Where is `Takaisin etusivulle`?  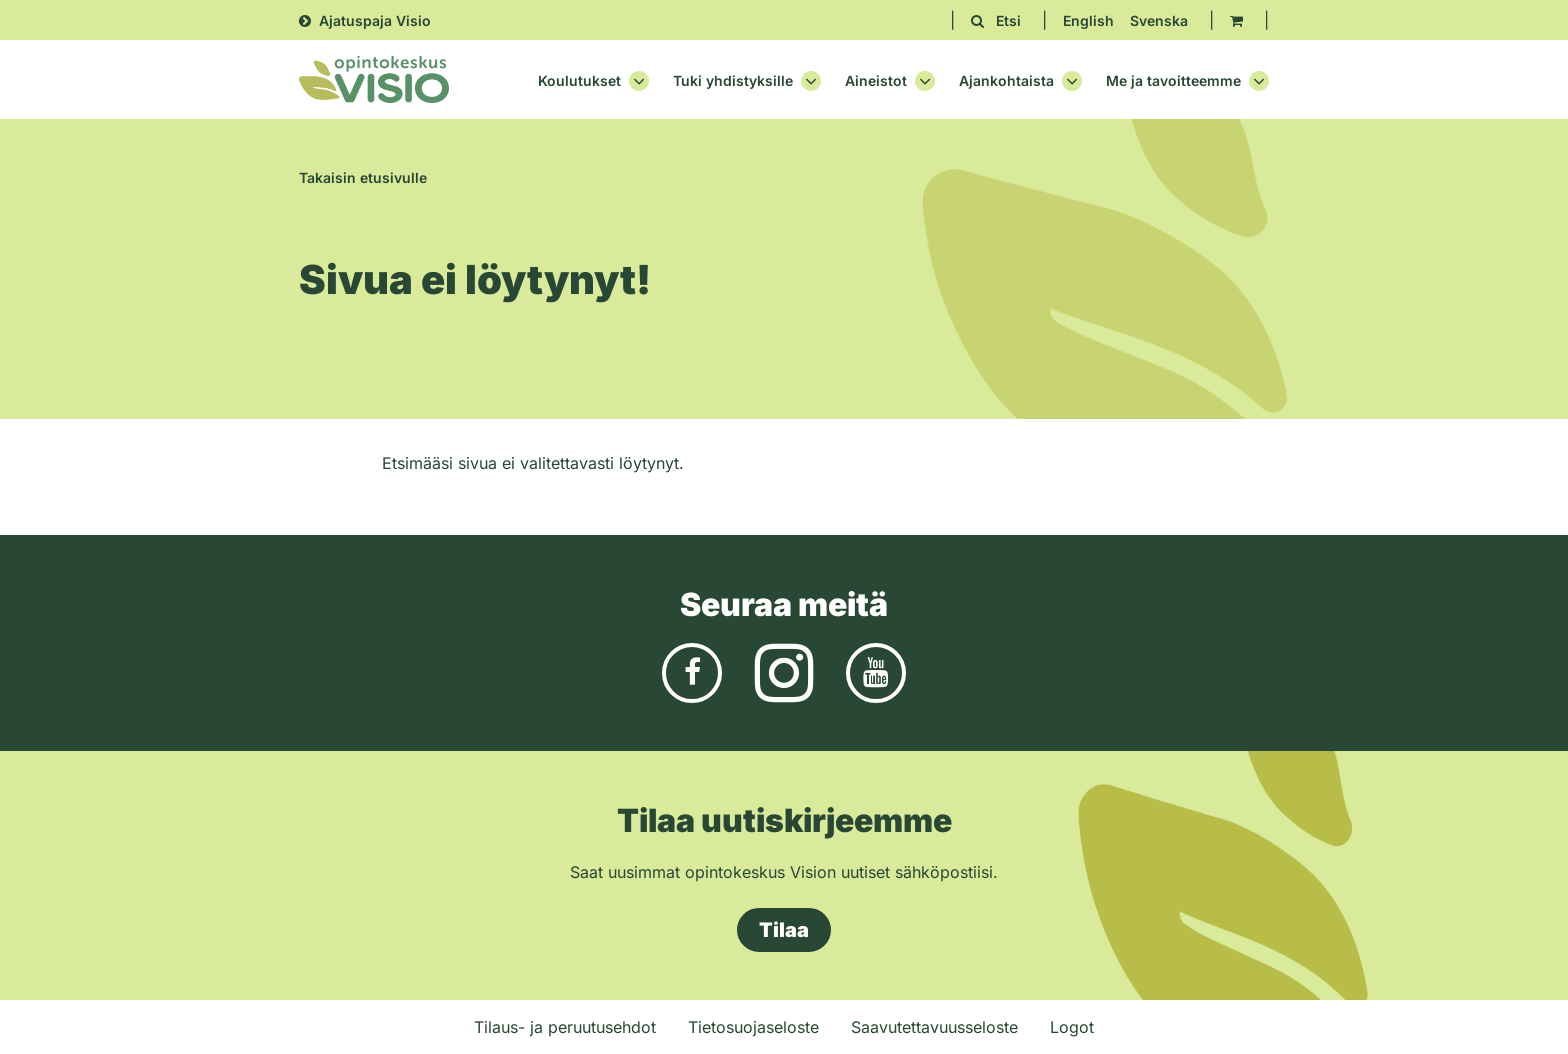 Takaisin etusivulle is located at coordinates (363, 177).